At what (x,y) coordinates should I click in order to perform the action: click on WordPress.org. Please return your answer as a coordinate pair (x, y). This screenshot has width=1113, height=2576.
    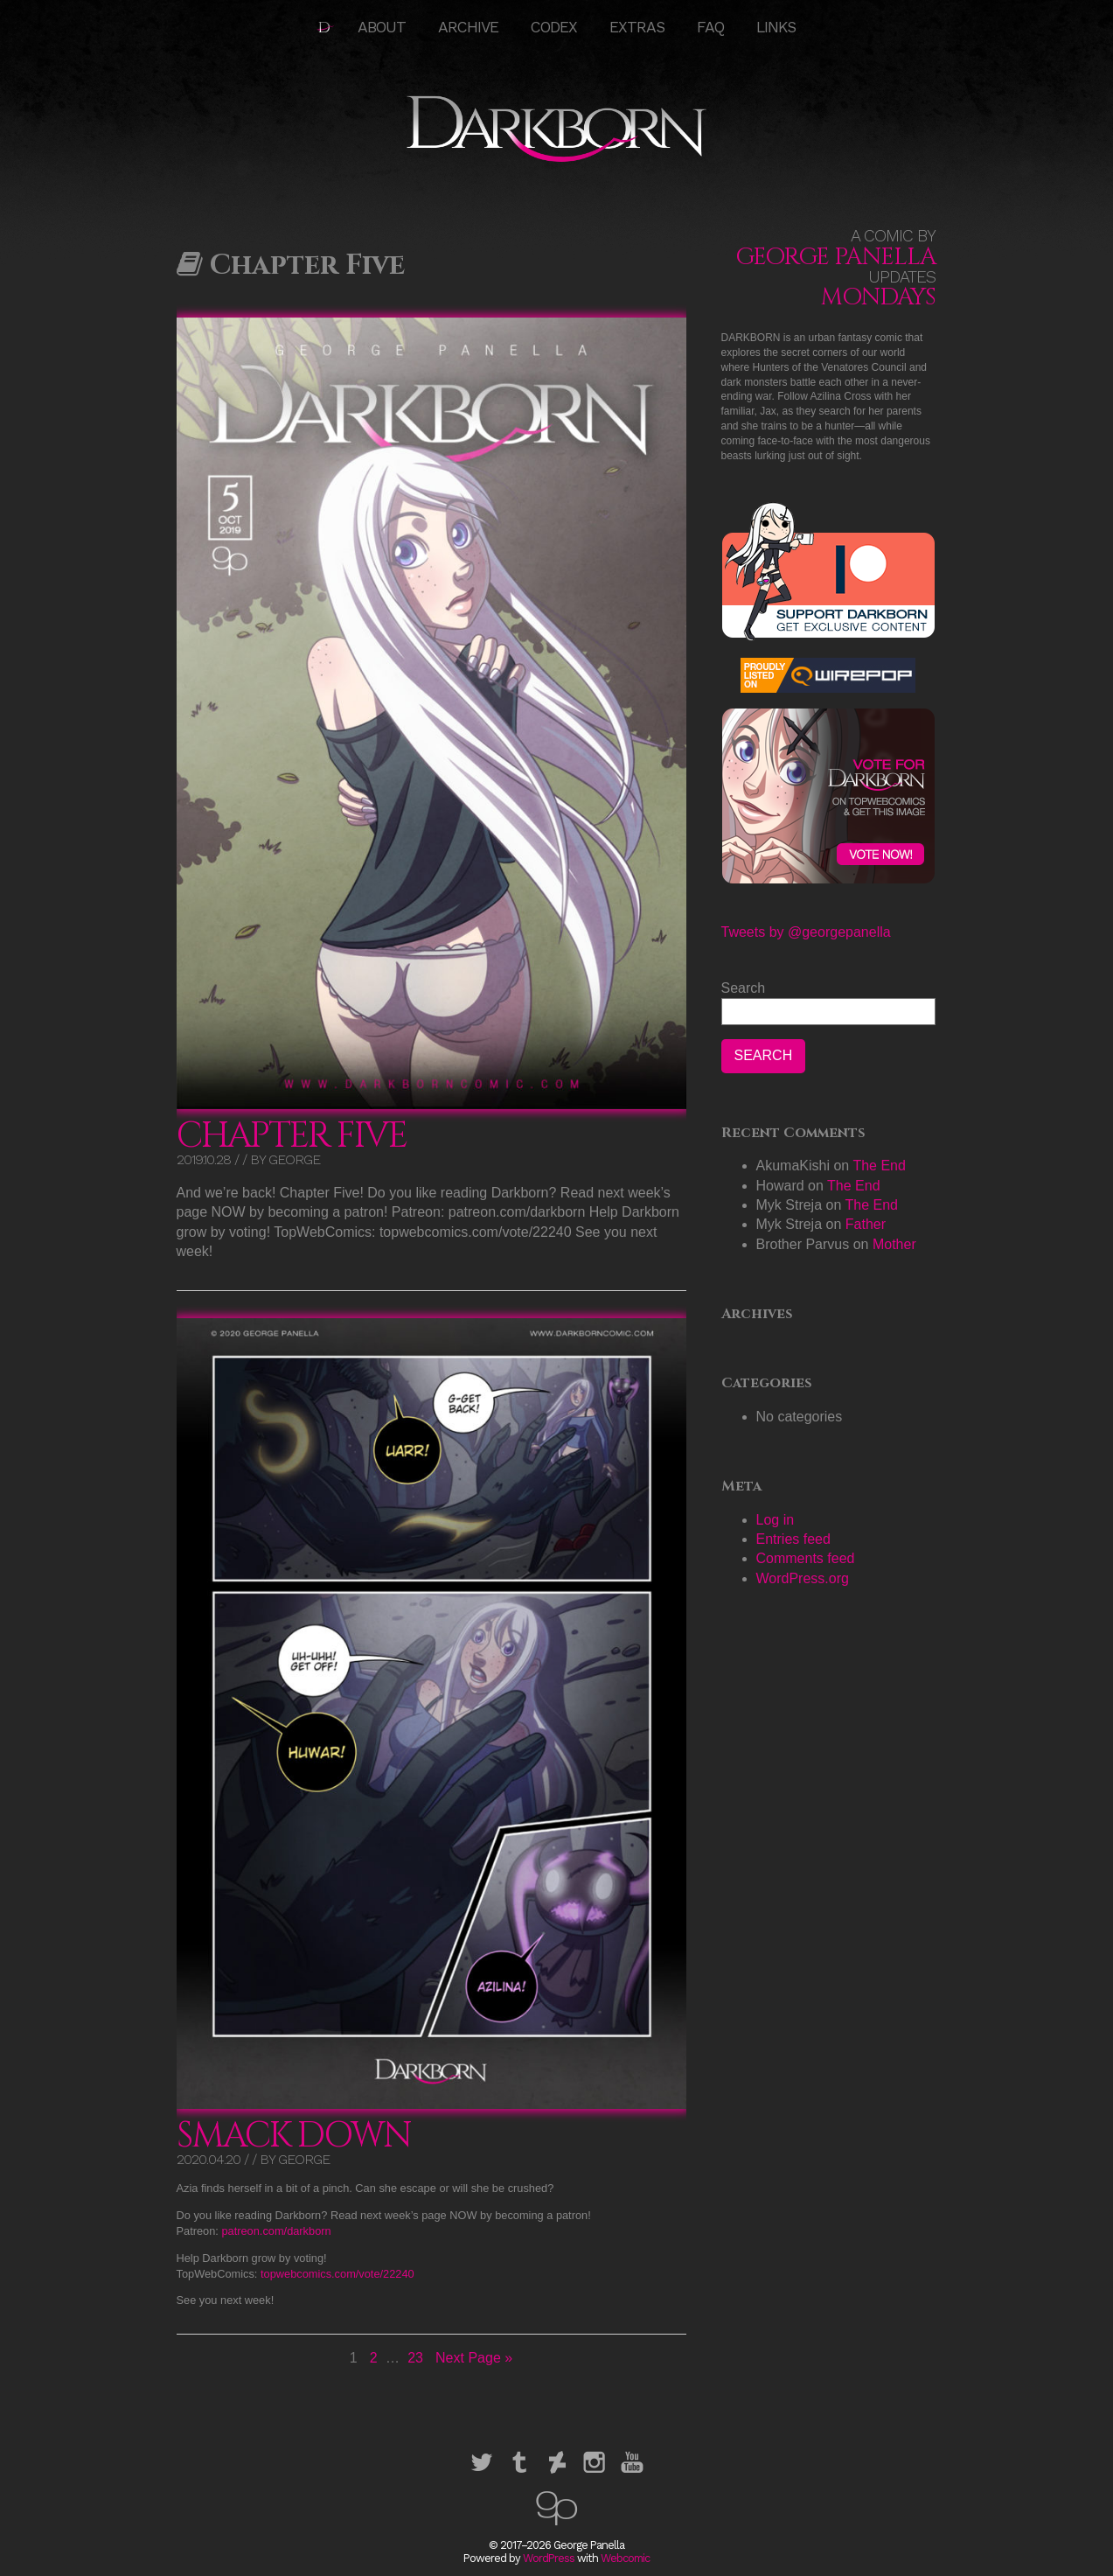
    Looking at the image, I should click on (802, 1578).